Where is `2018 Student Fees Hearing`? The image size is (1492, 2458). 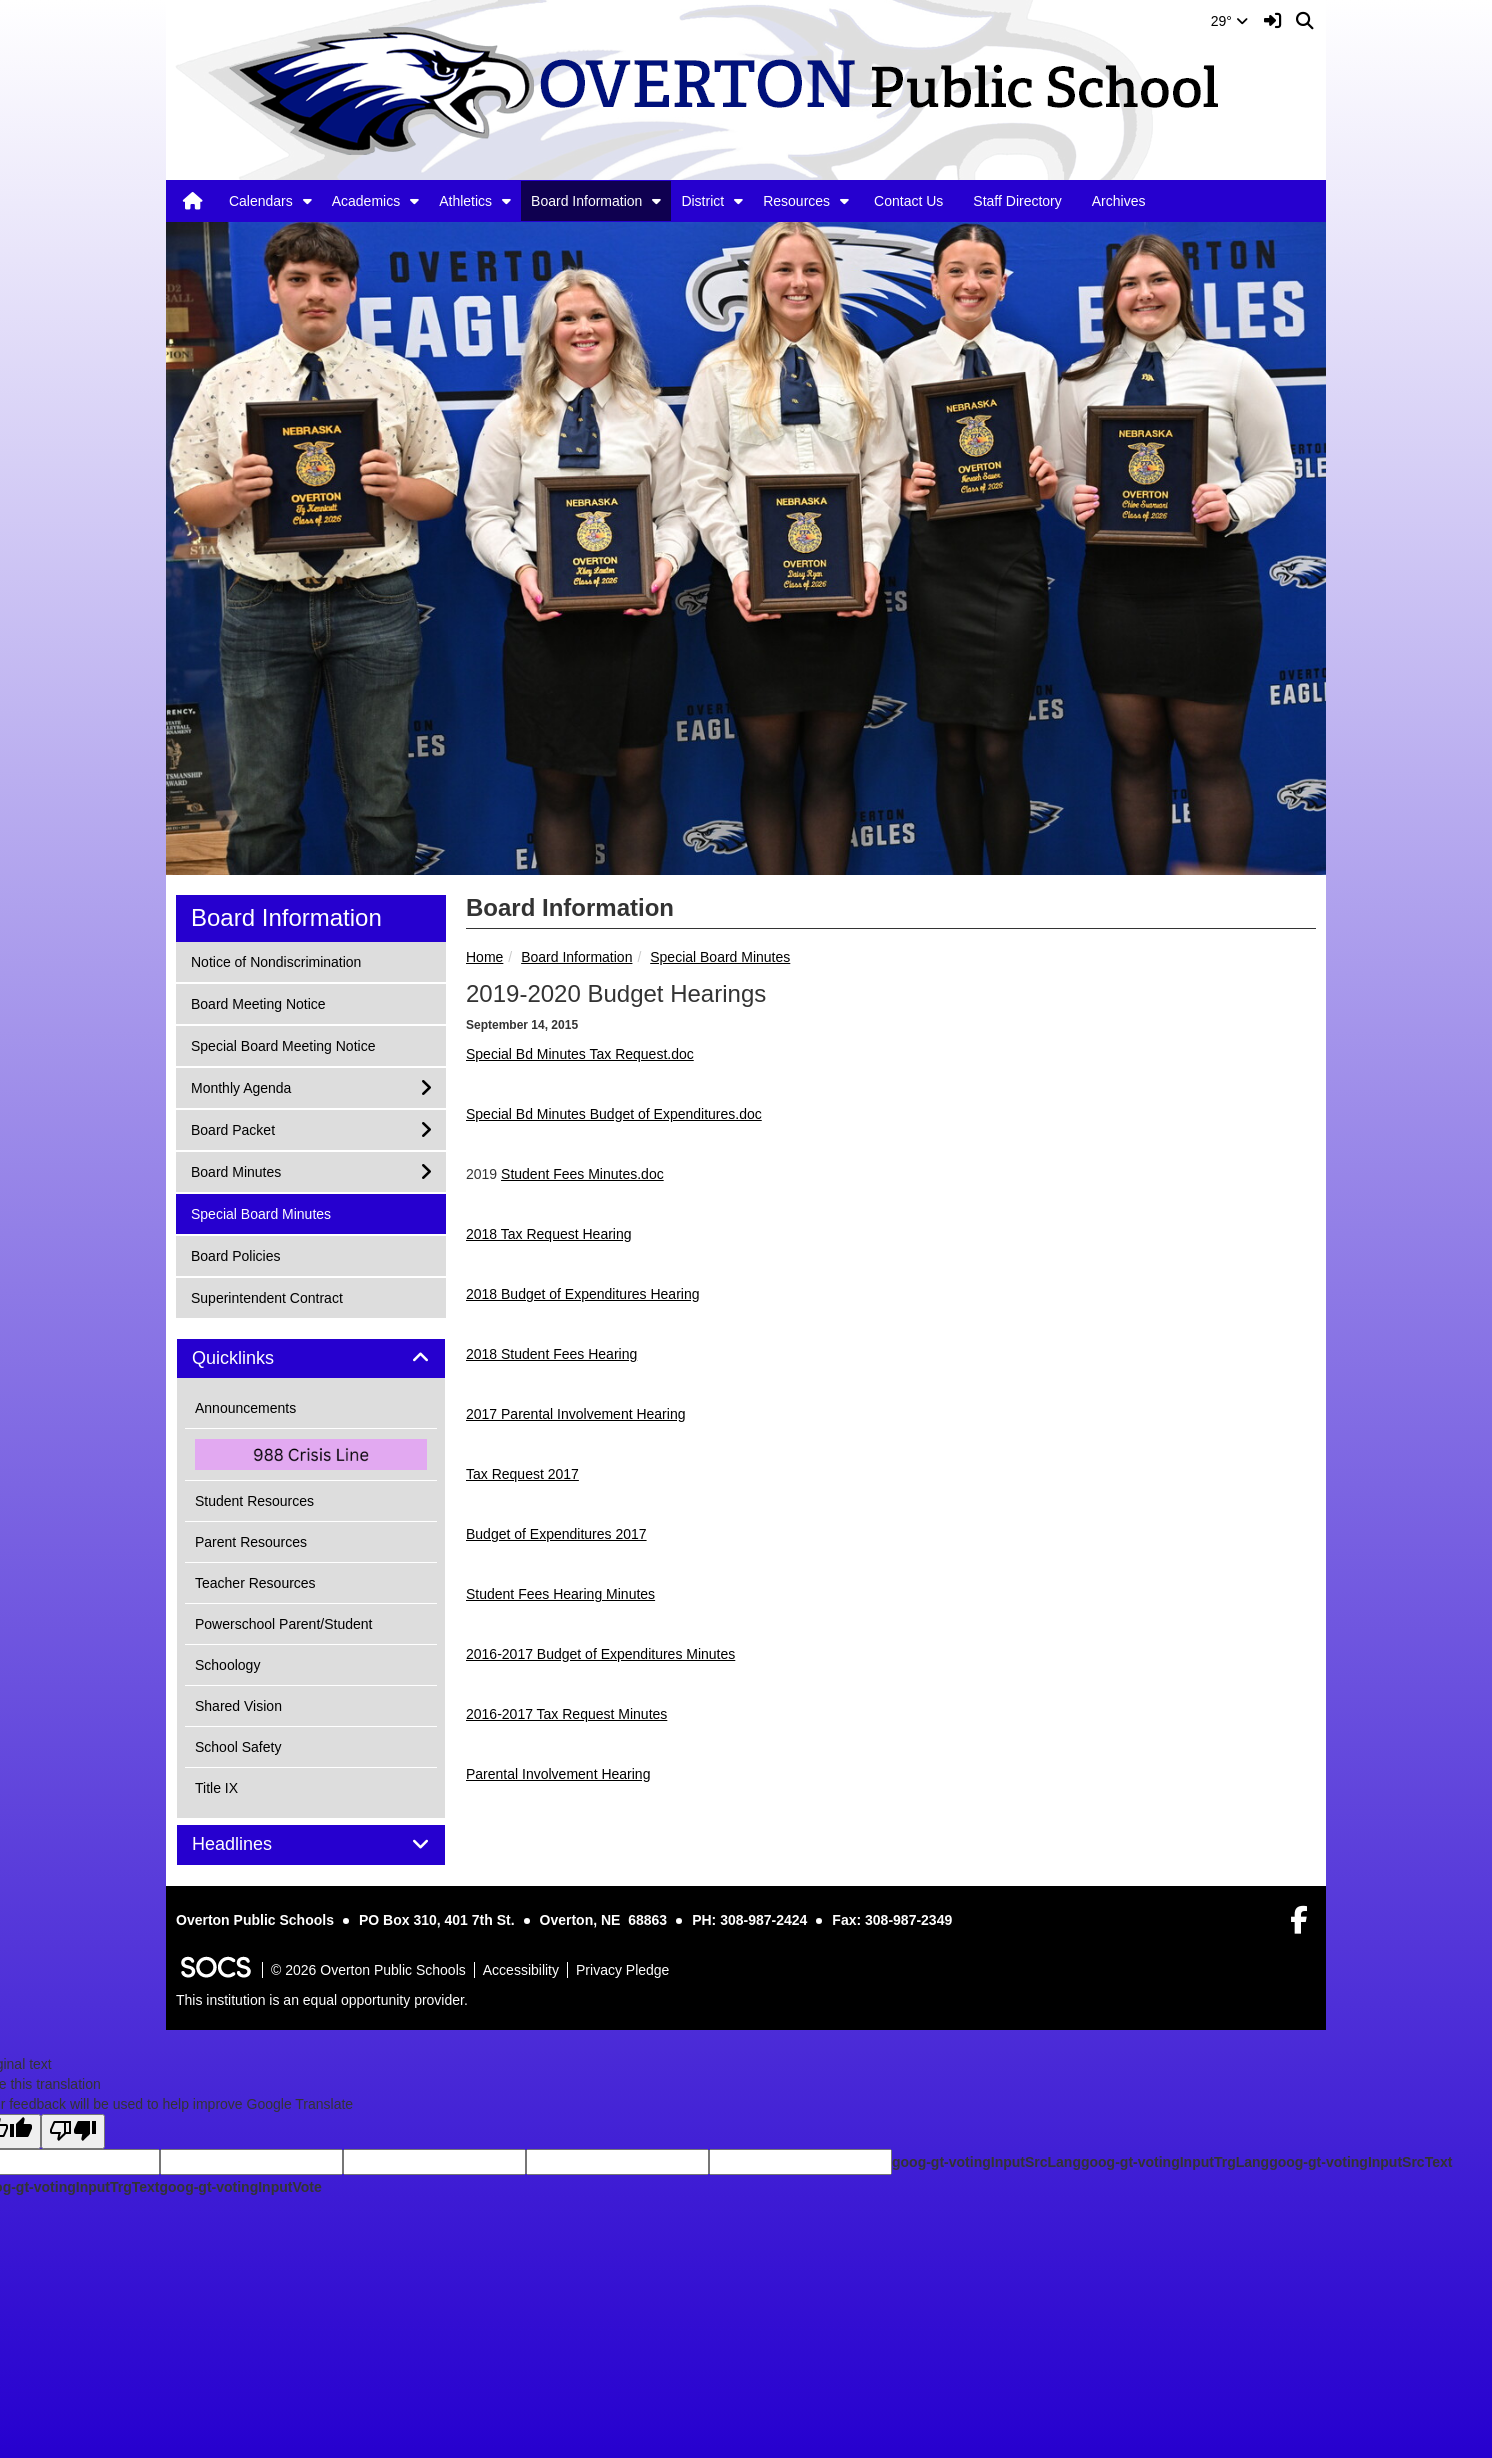 2018 Student Fees Hearing is located at coordinates (551, 1354).